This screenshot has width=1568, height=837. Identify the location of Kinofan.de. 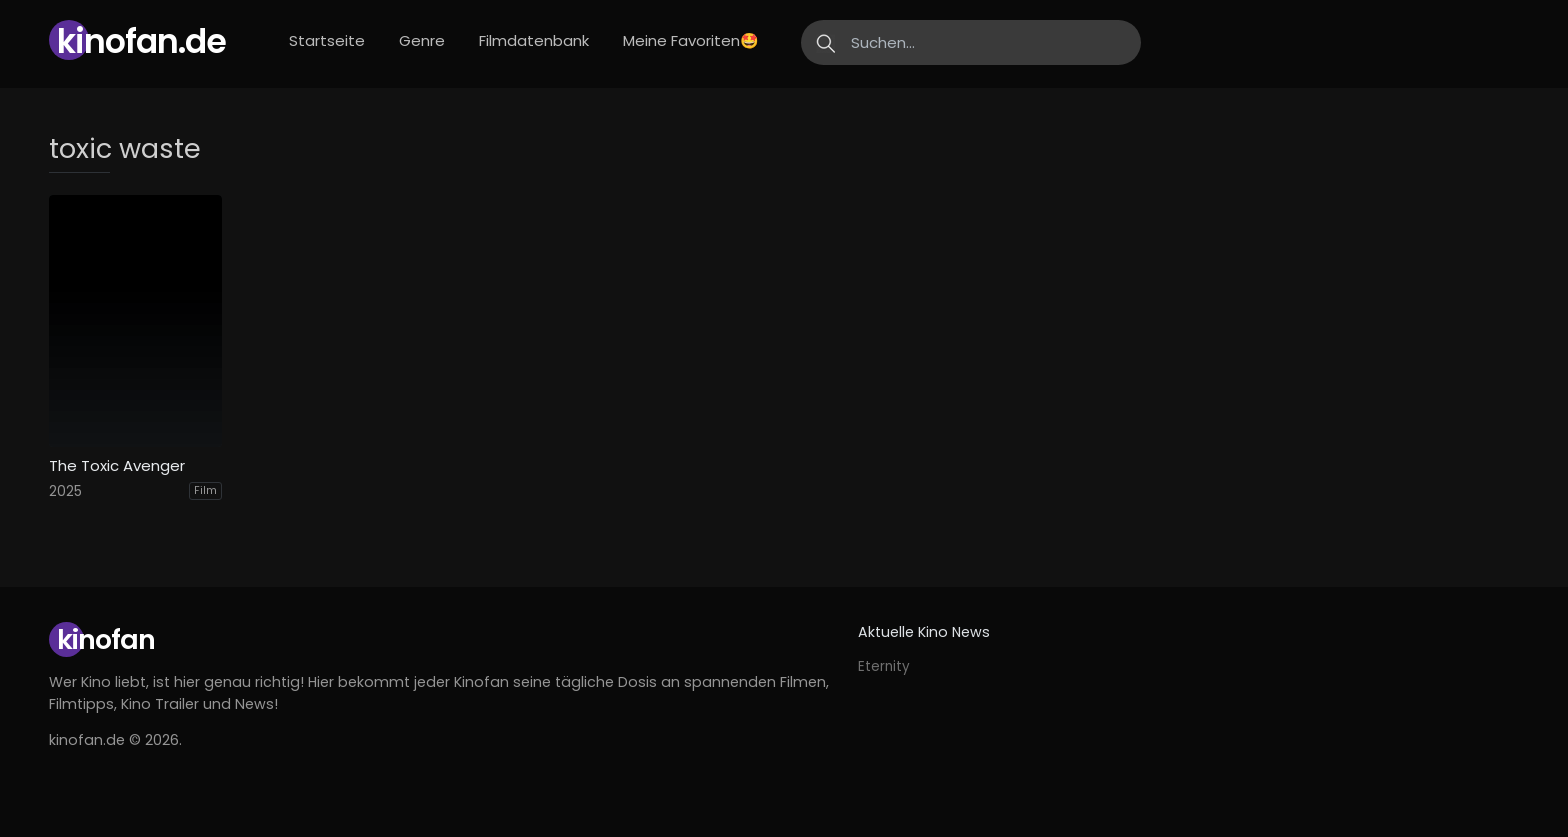
(141, 41).